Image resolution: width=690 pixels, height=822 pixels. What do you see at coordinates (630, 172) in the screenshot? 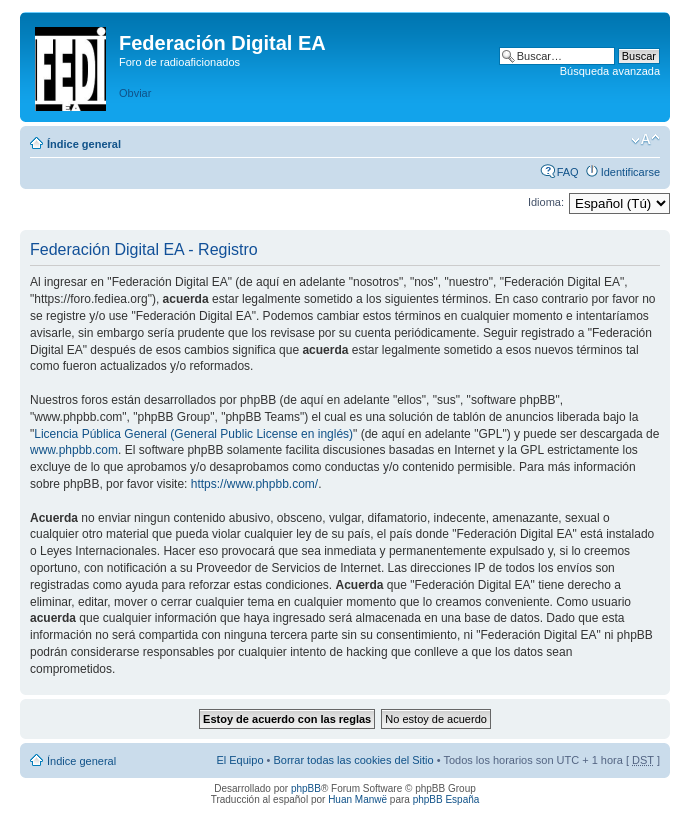
I see `Identificarse` at bounding box center [630, 172].